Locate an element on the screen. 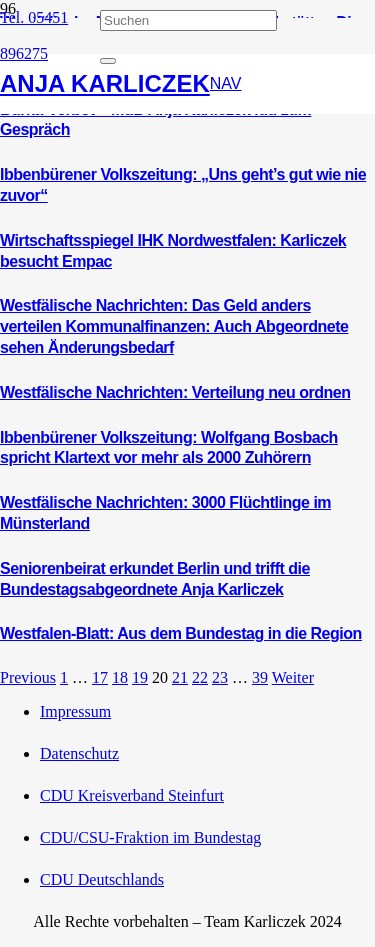  Westfalen-Blatt: Aus dem Bundestag in die Region is located at coordinates (181, 633).